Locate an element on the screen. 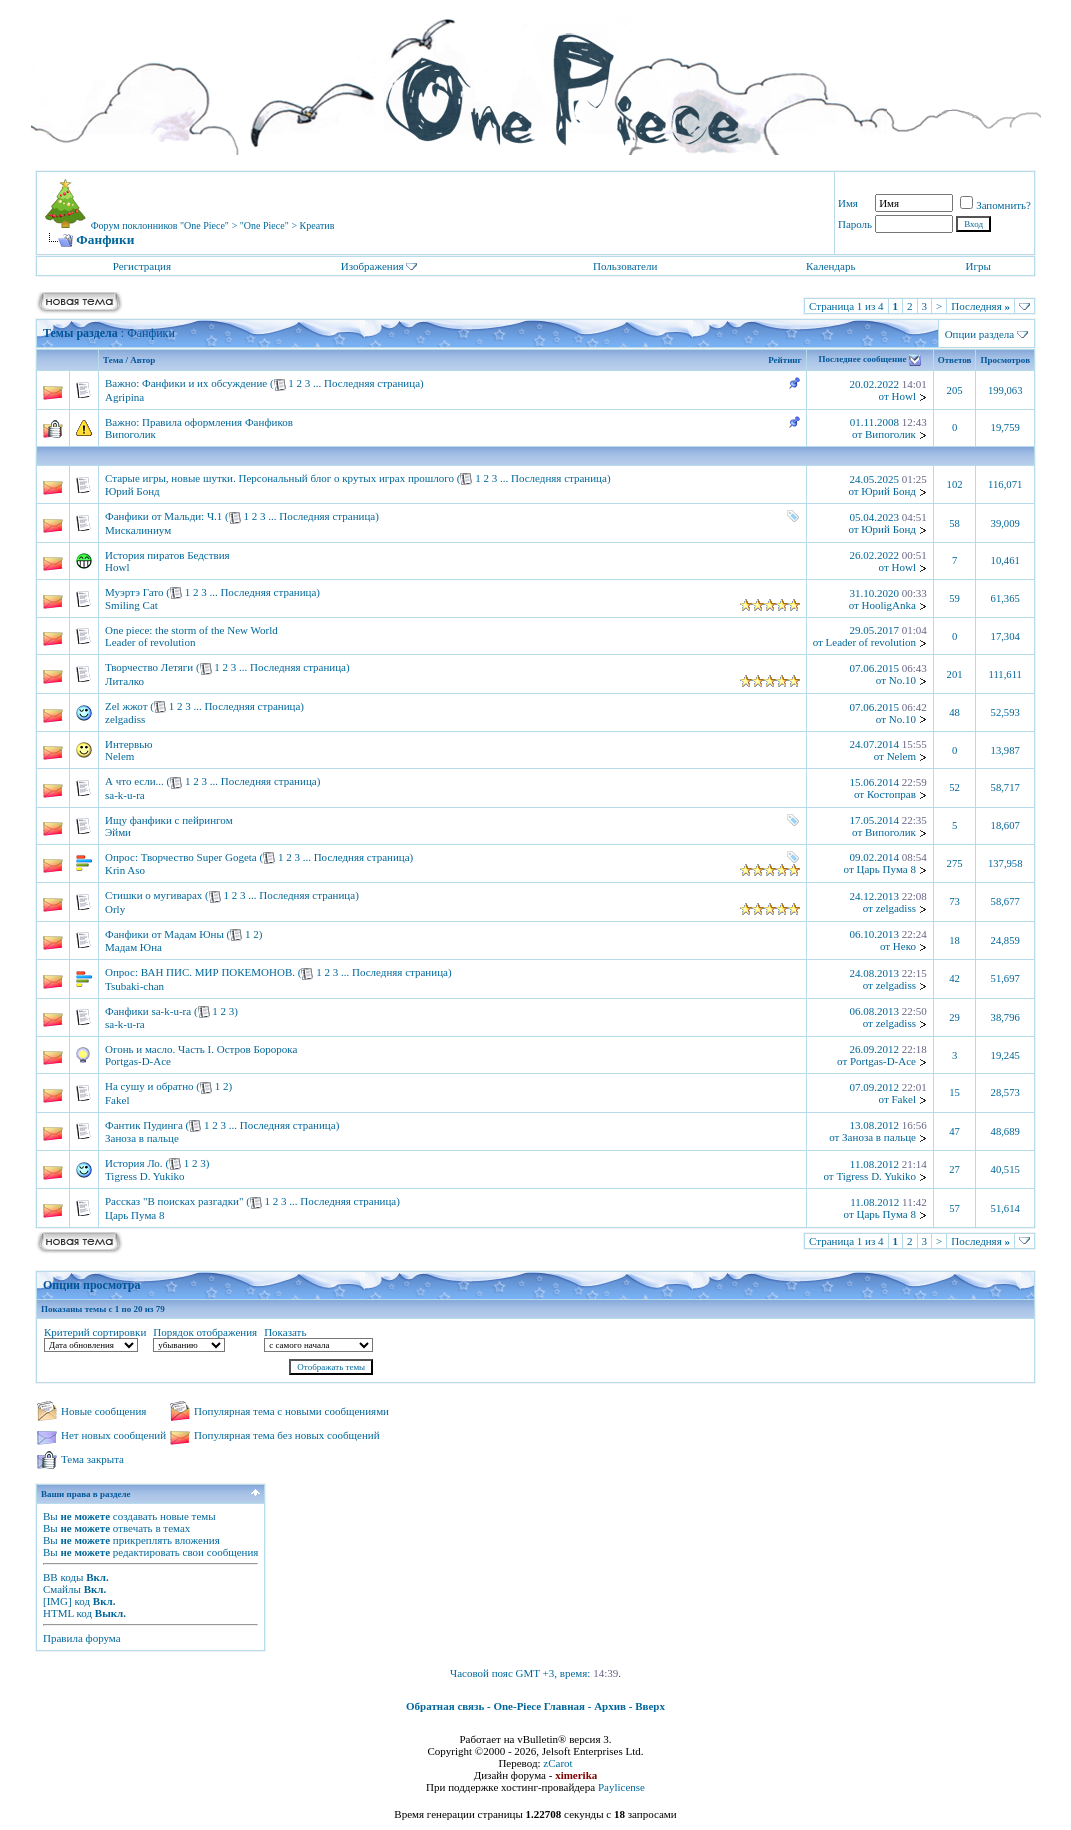 The height and width of the screenshot is (1830, 1071). Юрий Бонд is located at coordinates (132, 491).